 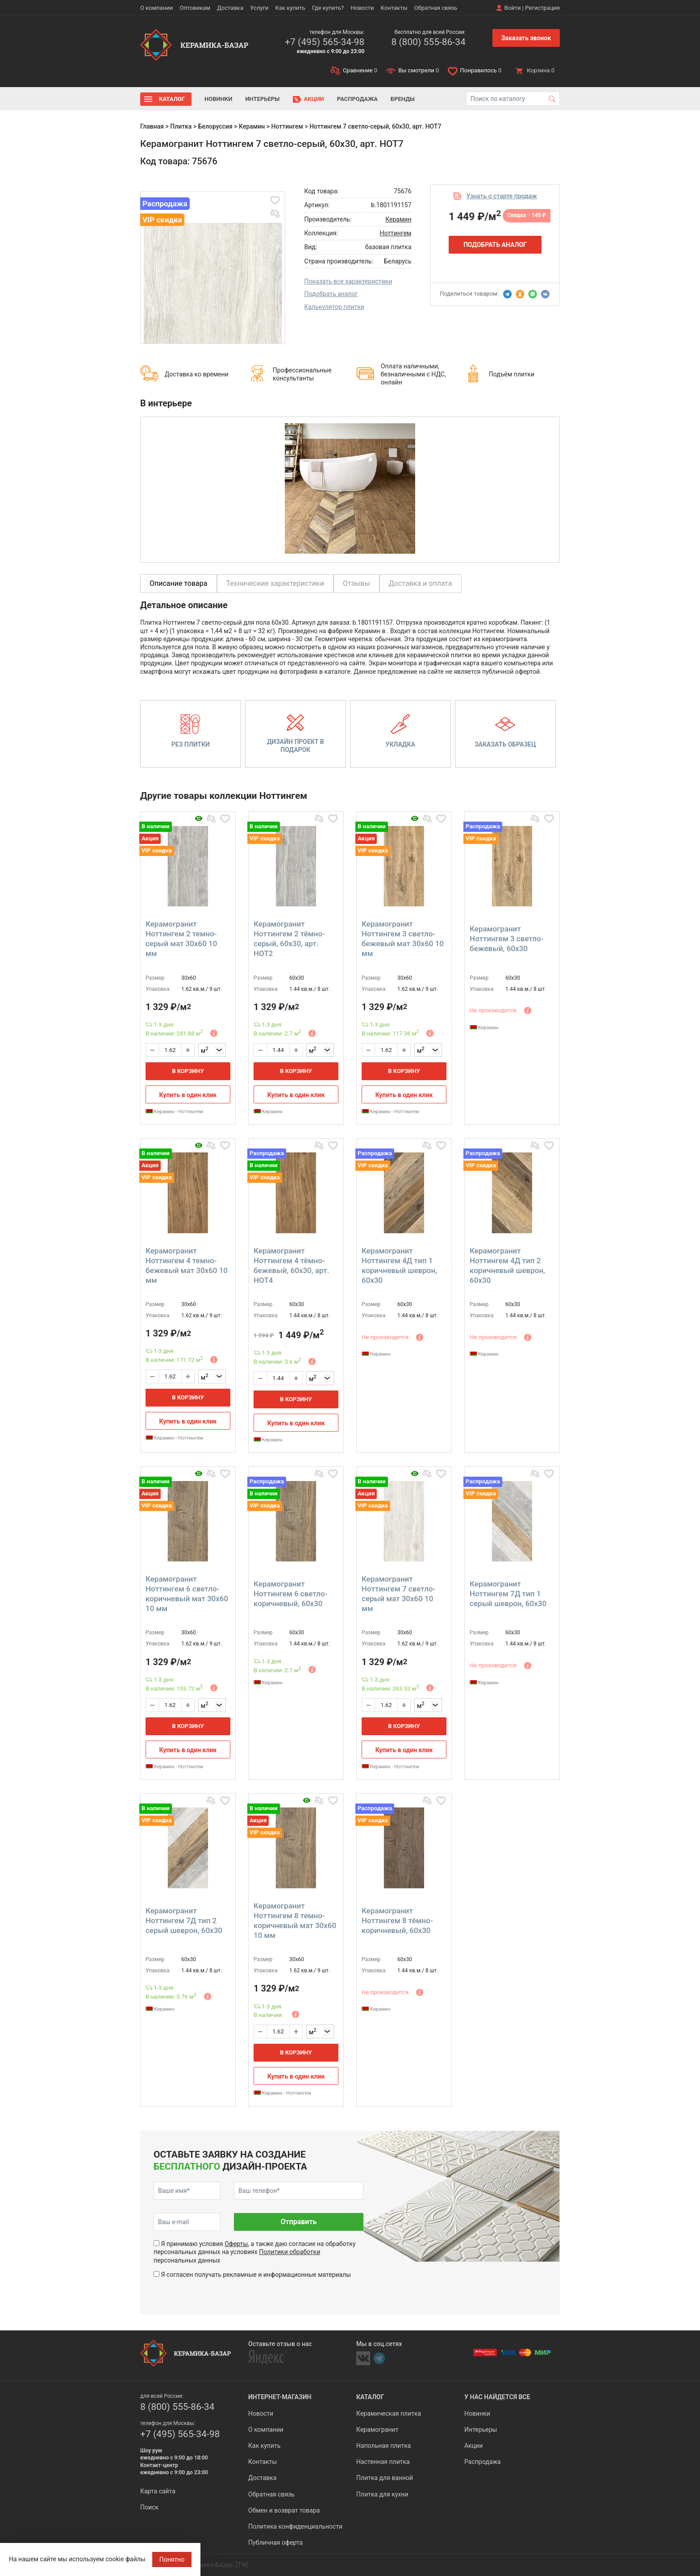 I want to click on Понятно, so click(x=172, y=2559).